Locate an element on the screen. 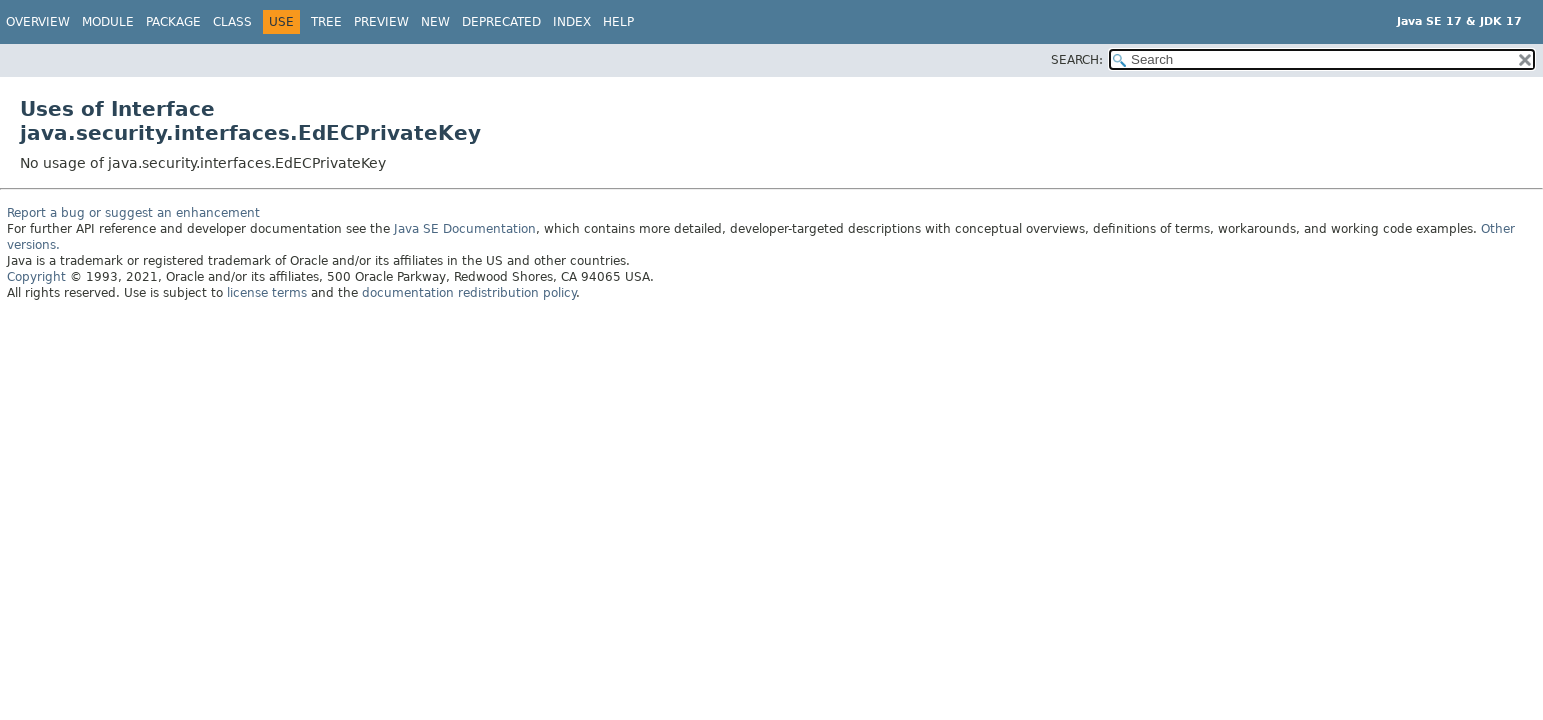  New is located at coordinates (435, 22).